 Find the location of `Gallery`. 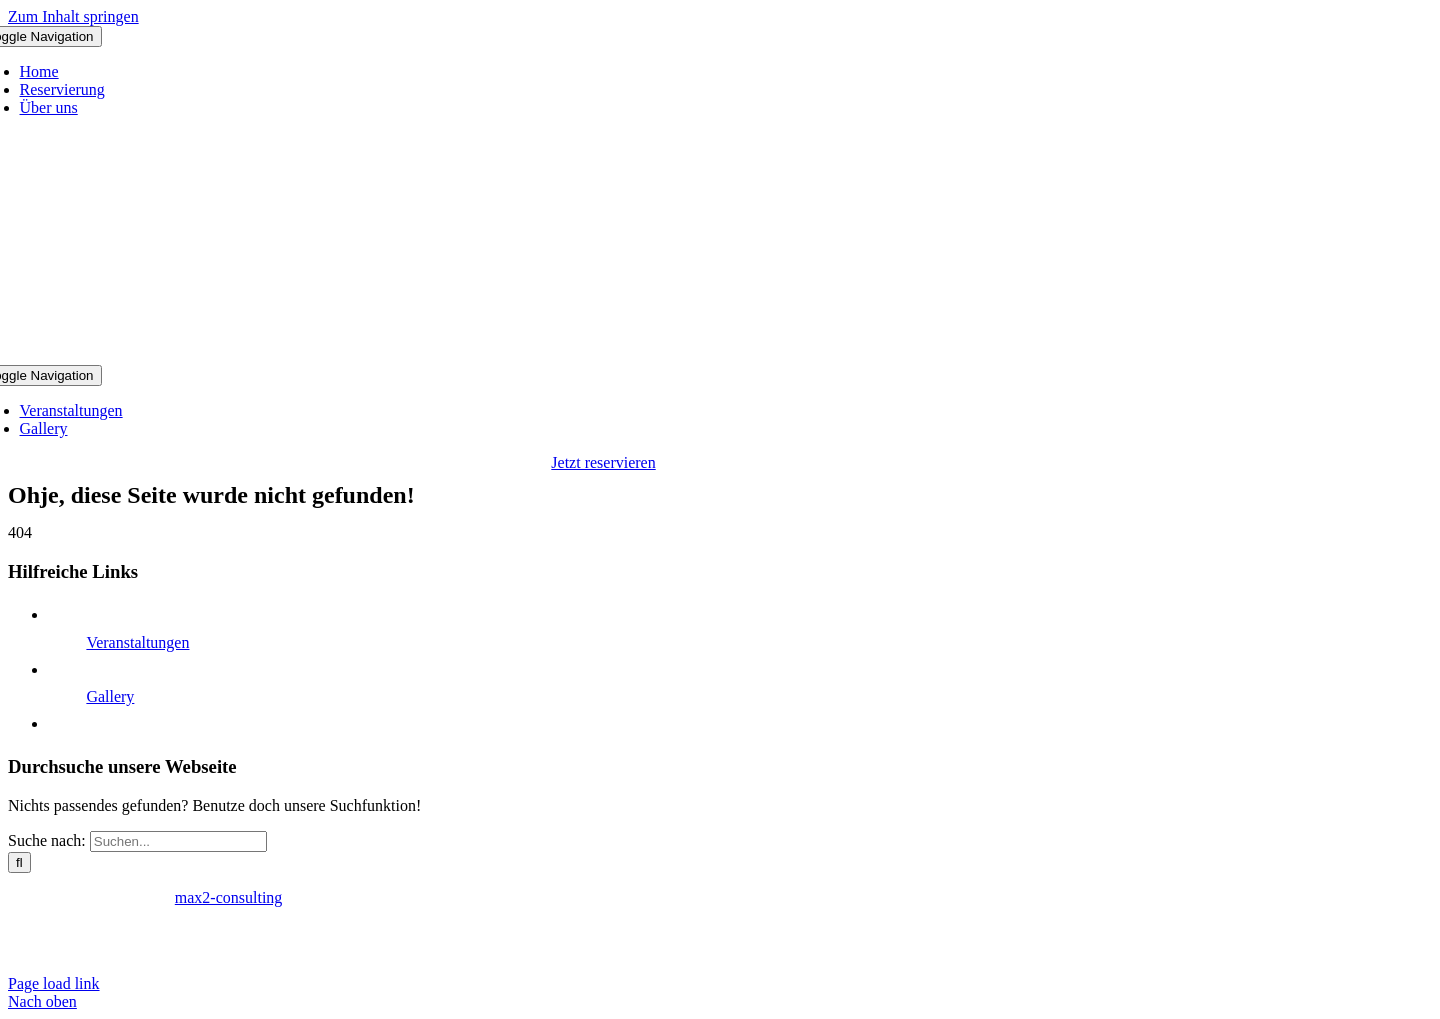

Gallery is located at coordinates (110, 696).